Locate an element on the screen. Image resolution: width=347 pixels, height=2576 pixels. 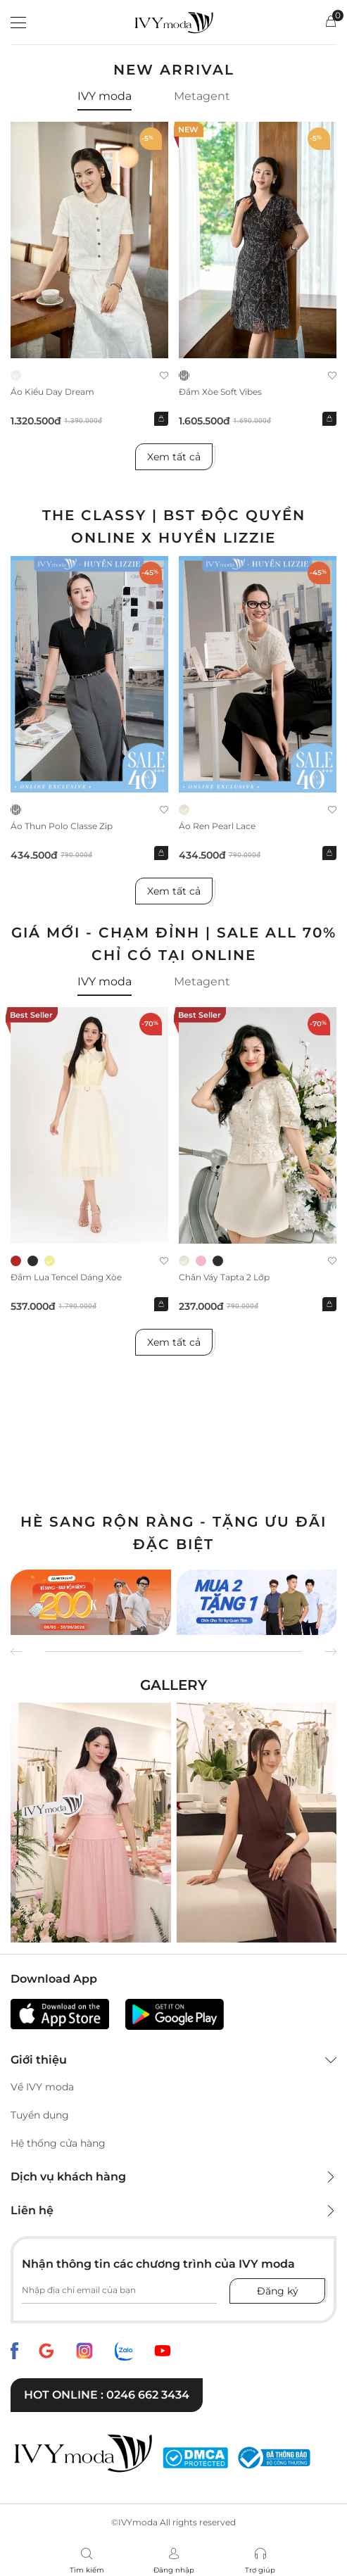
Về IVY moda is located at coordinates (42, 2087).